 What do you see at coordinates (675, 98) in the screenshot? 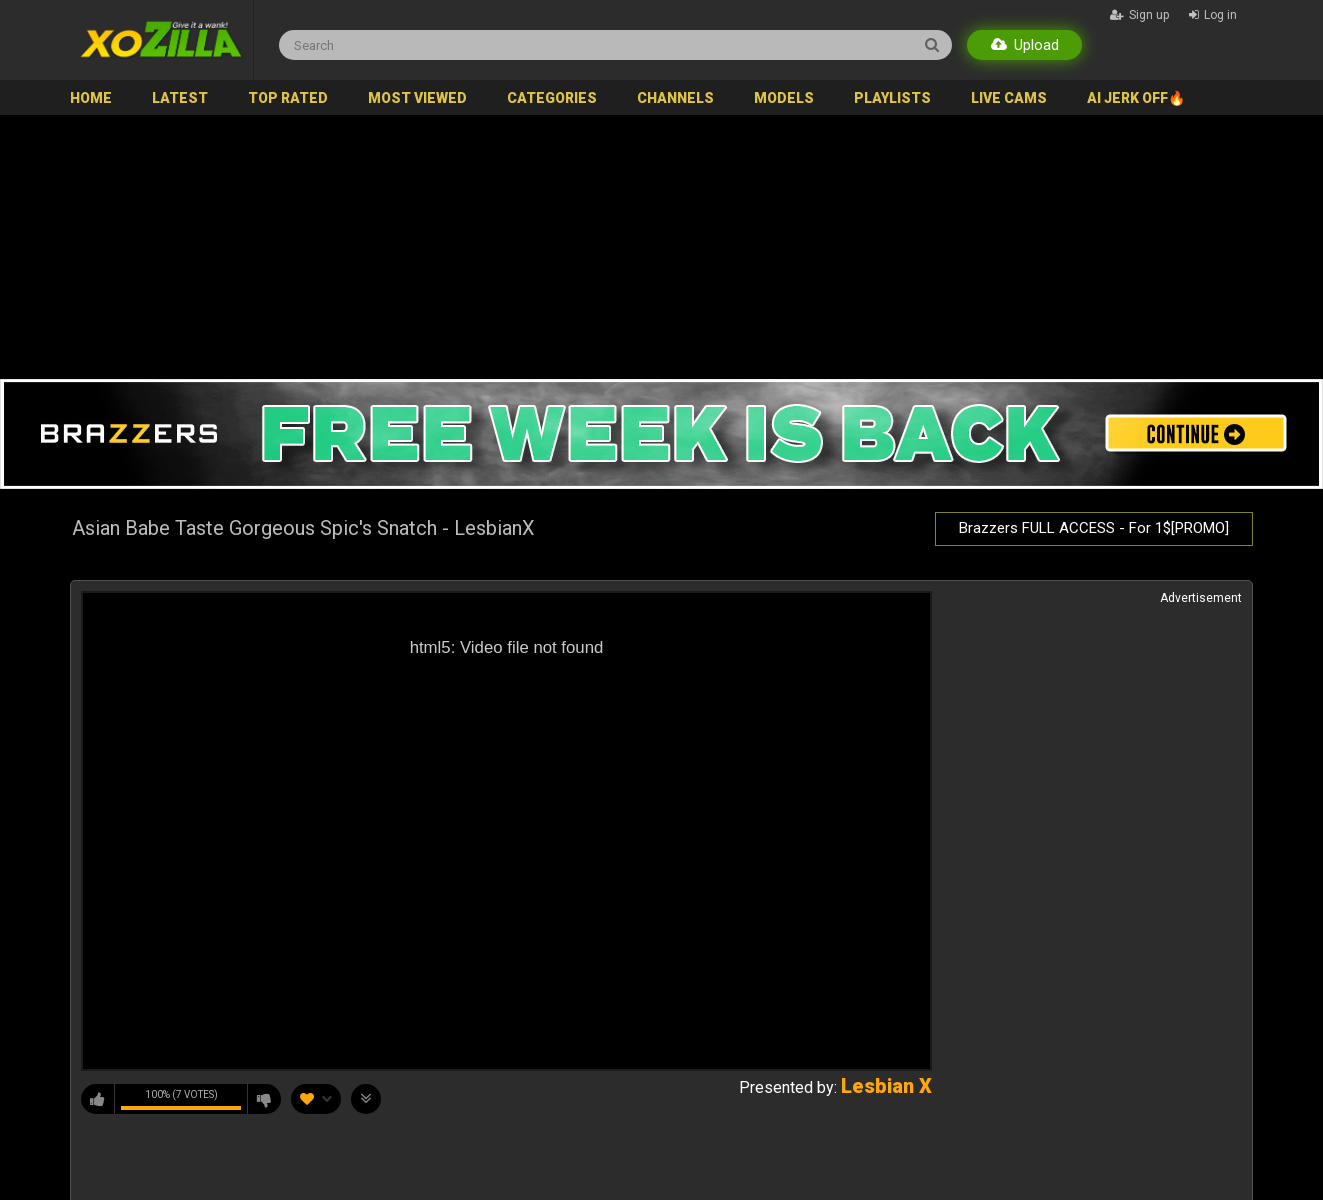
I see `Channels` at bounding box center [675, 98].